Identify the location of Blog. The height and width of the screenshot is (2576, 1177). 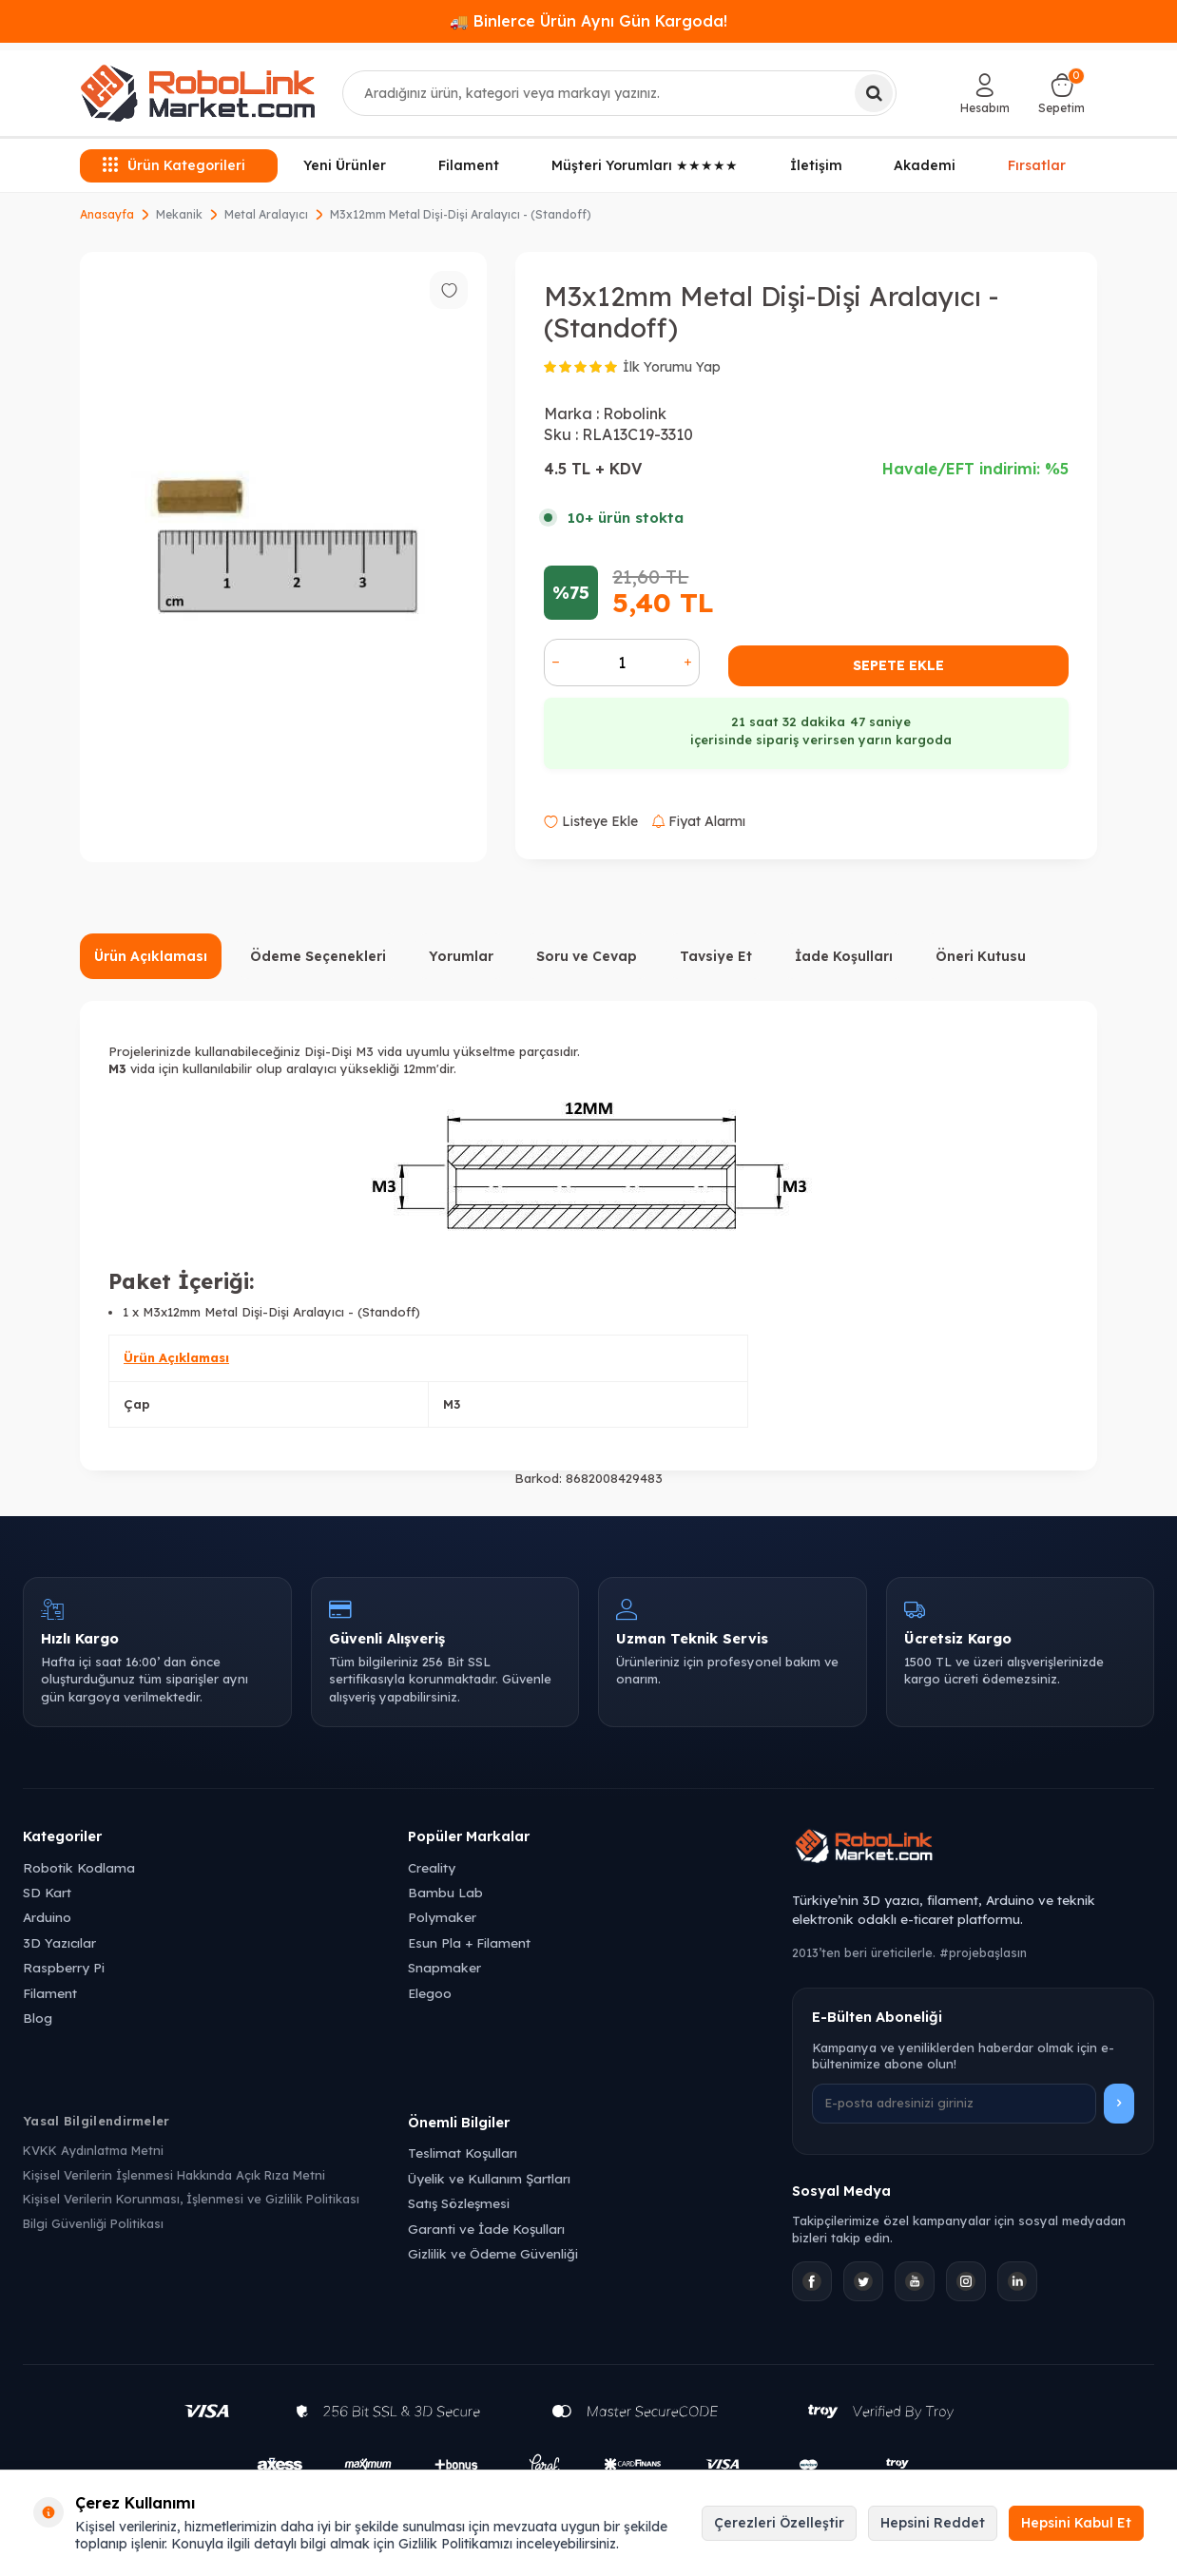
(37, 2017).